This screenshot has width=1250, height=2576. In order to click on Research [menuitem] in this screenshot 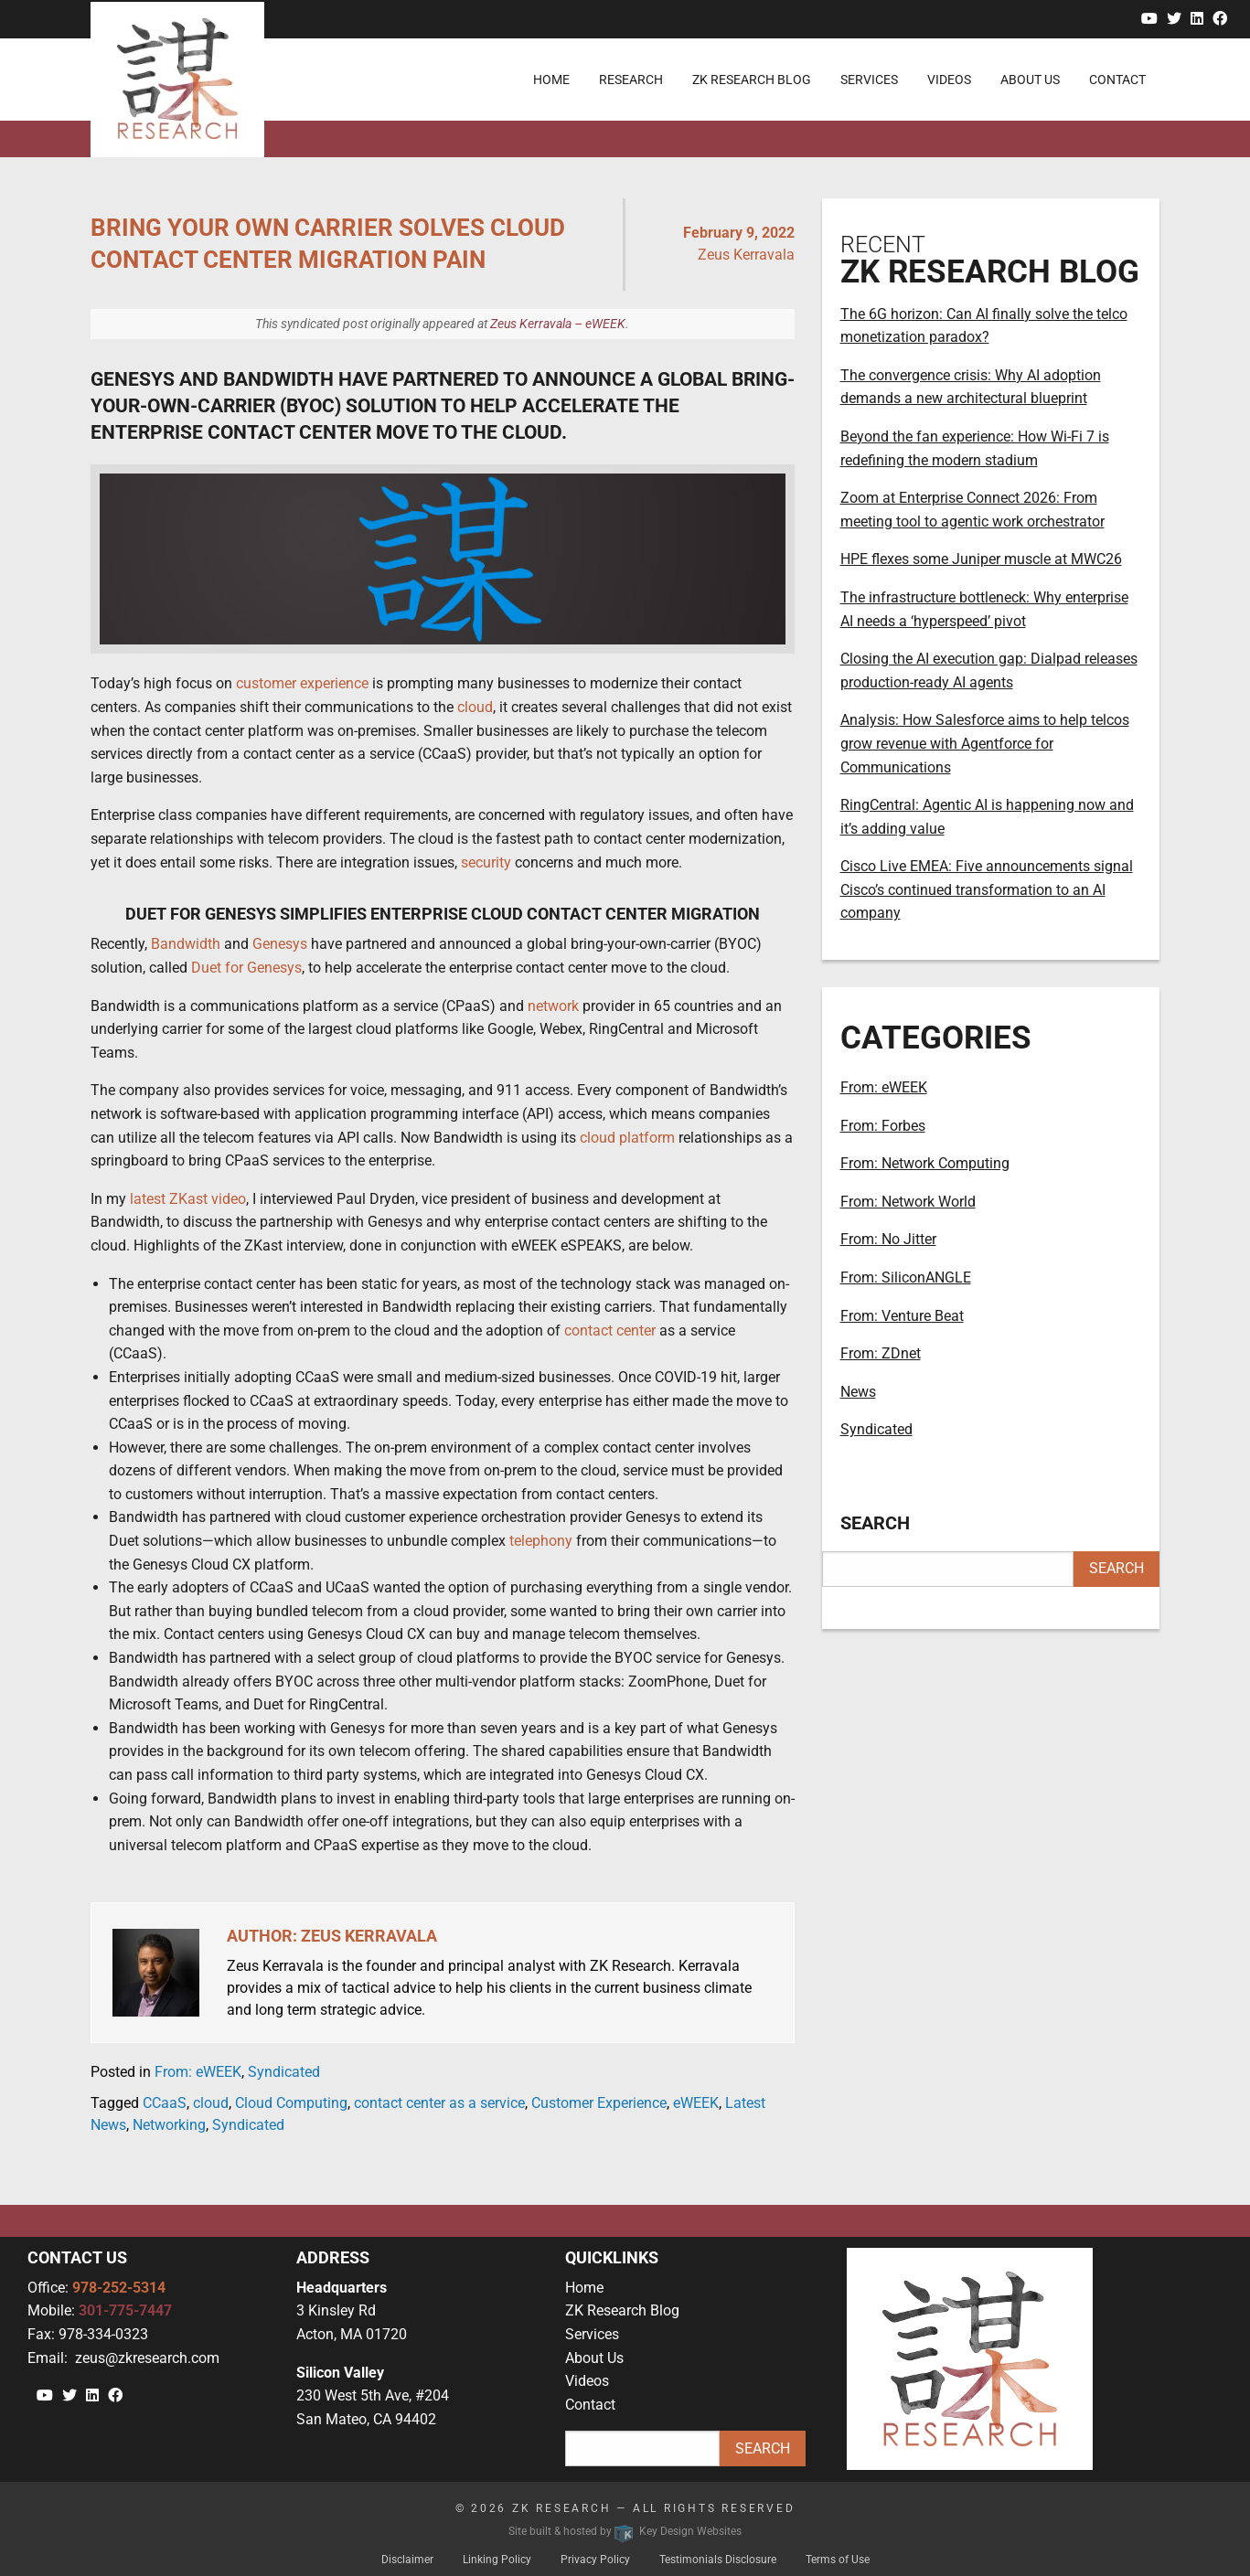, I will do `click(631, 79)`.